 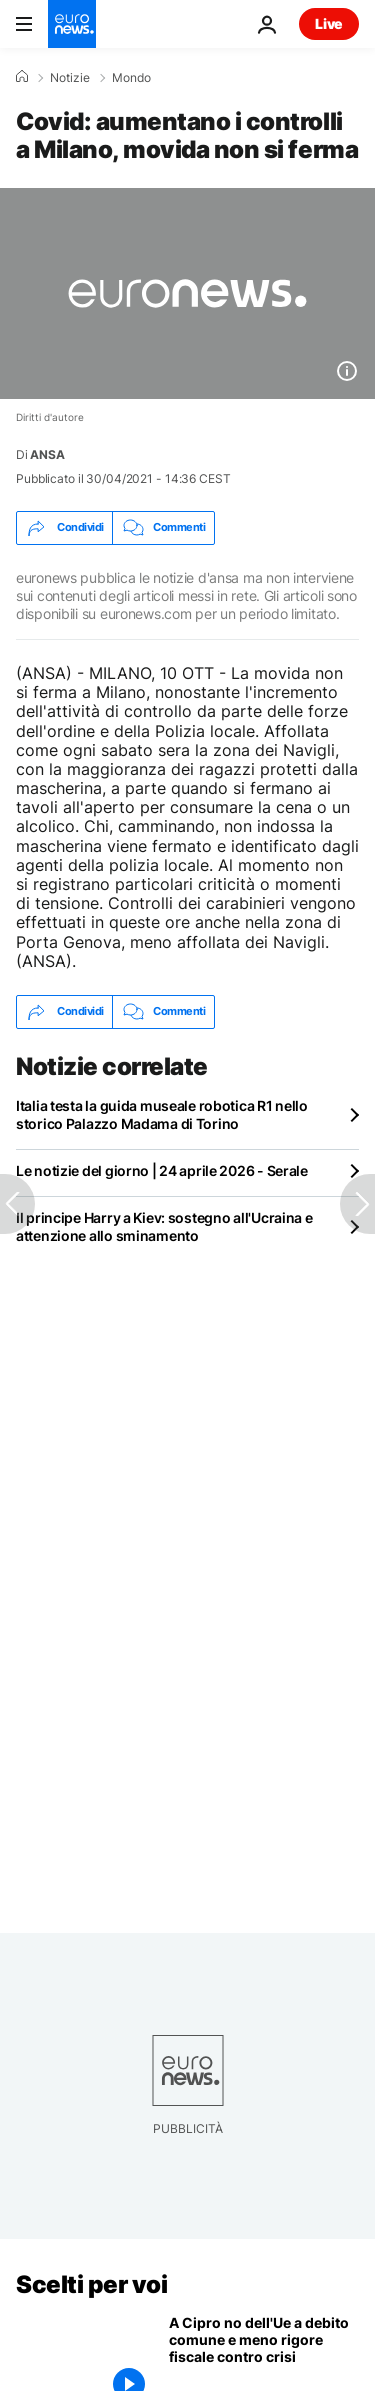 I want to click on Le notizie del giorno | 24 aprile 2026 - Serale, so click(x=162, y=1170).